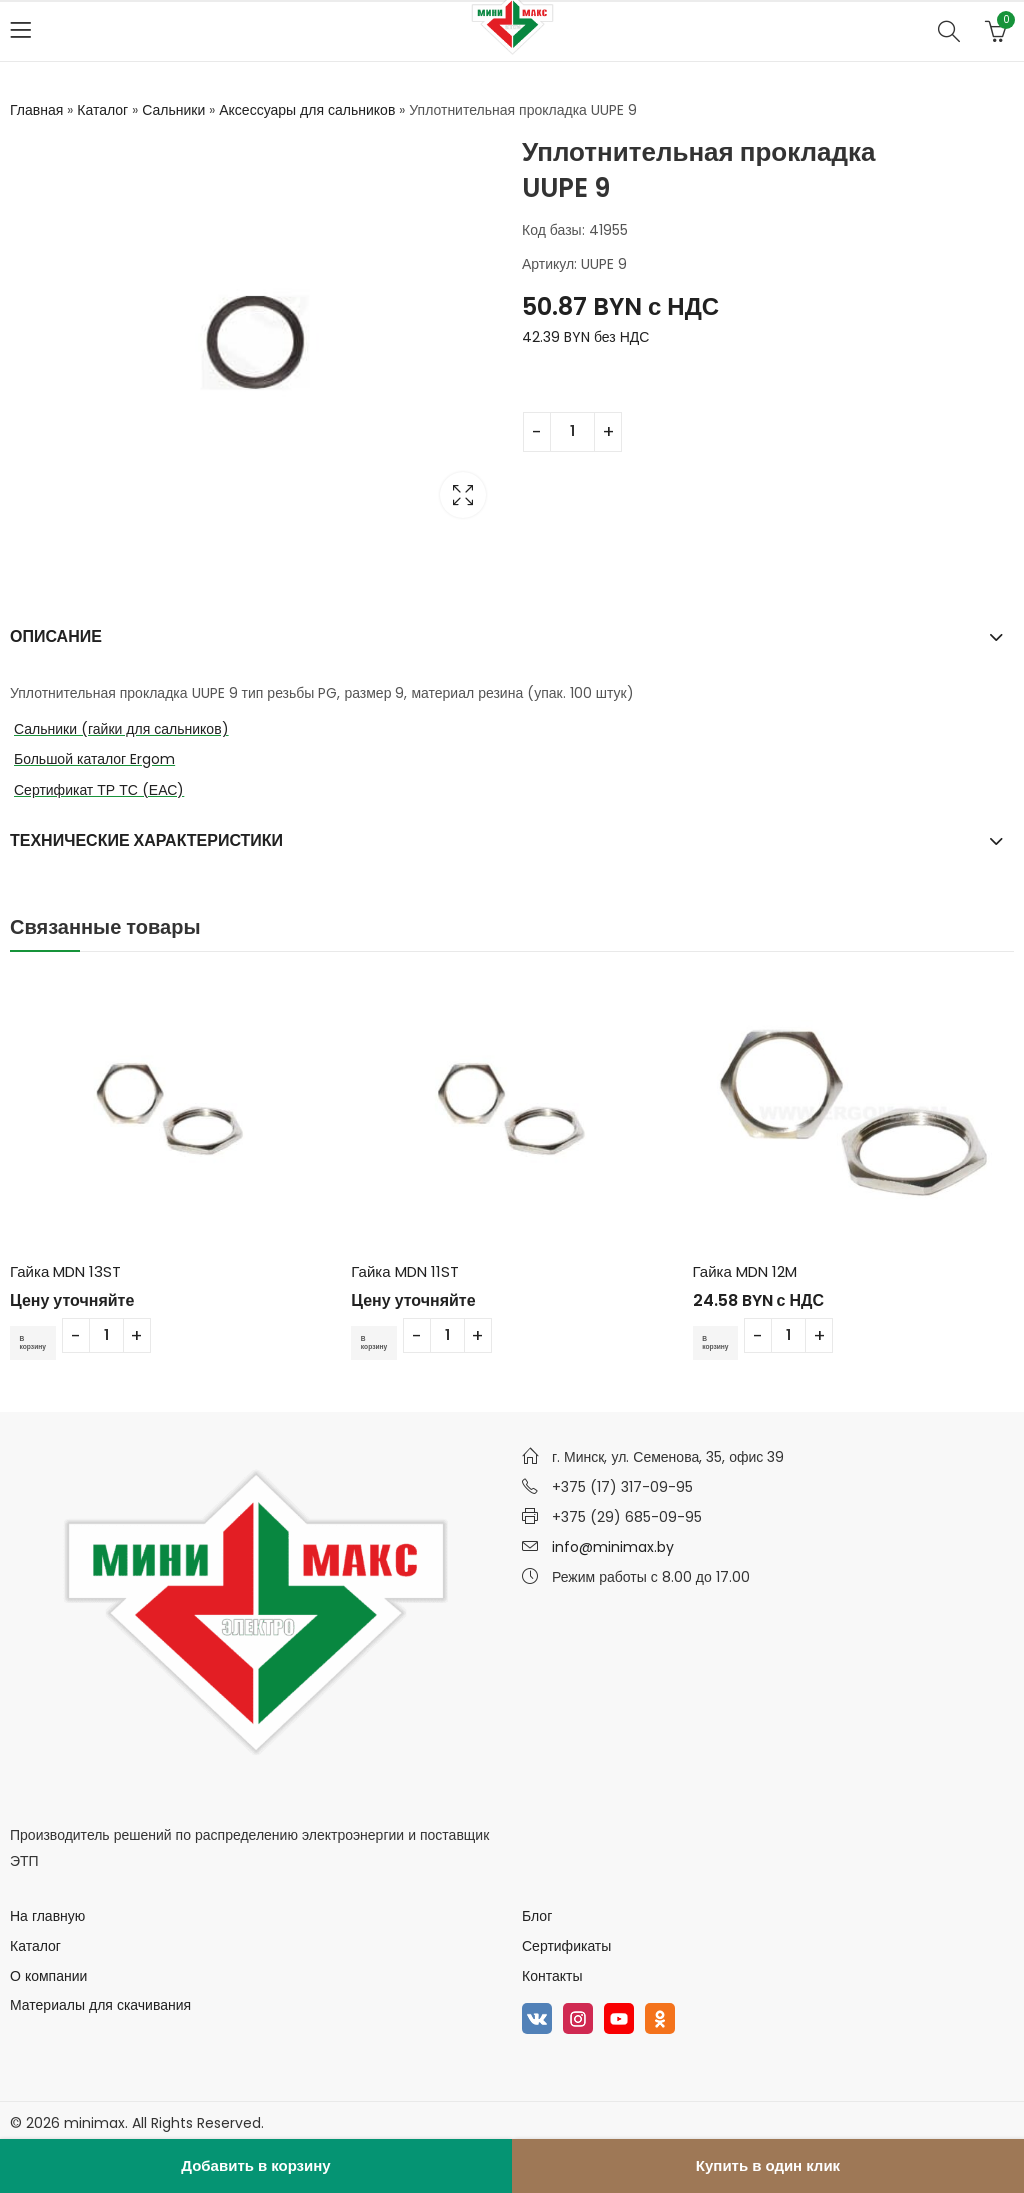  What do you see at coordinates (94, 759) in the screenshot?
I see `Большой каталог Ergom` at bounding box center [94, 759].